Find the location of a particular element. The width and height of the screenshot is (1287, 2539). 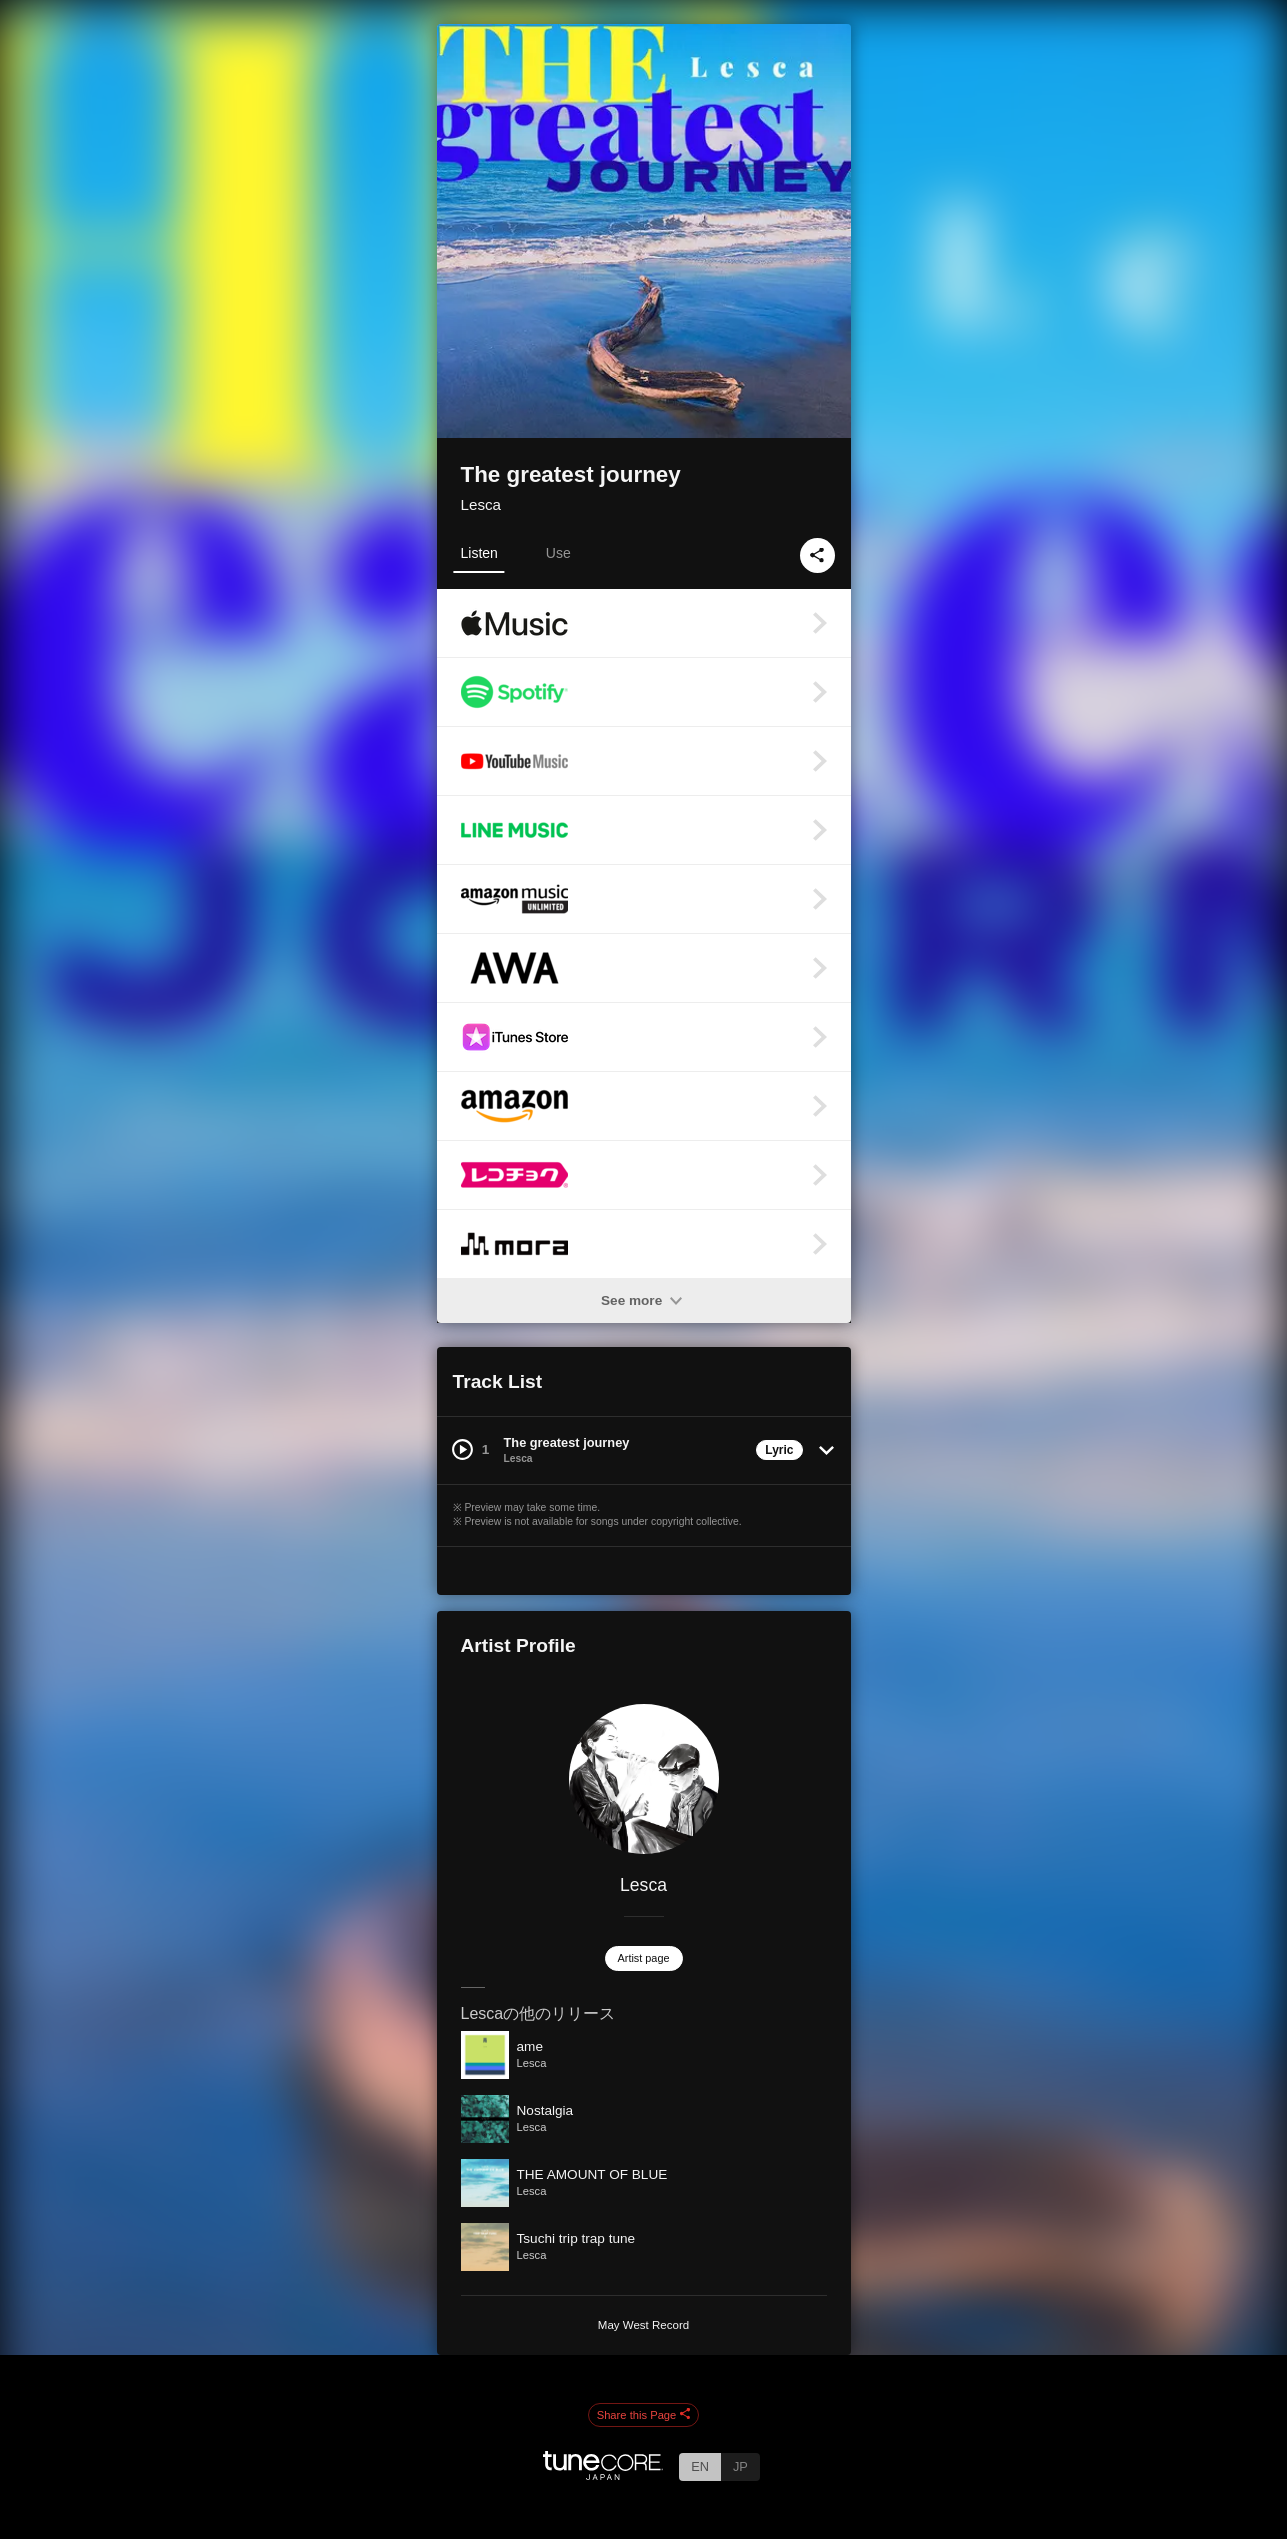

[TuneCore Japan] is located at coordinates (603, 2474).